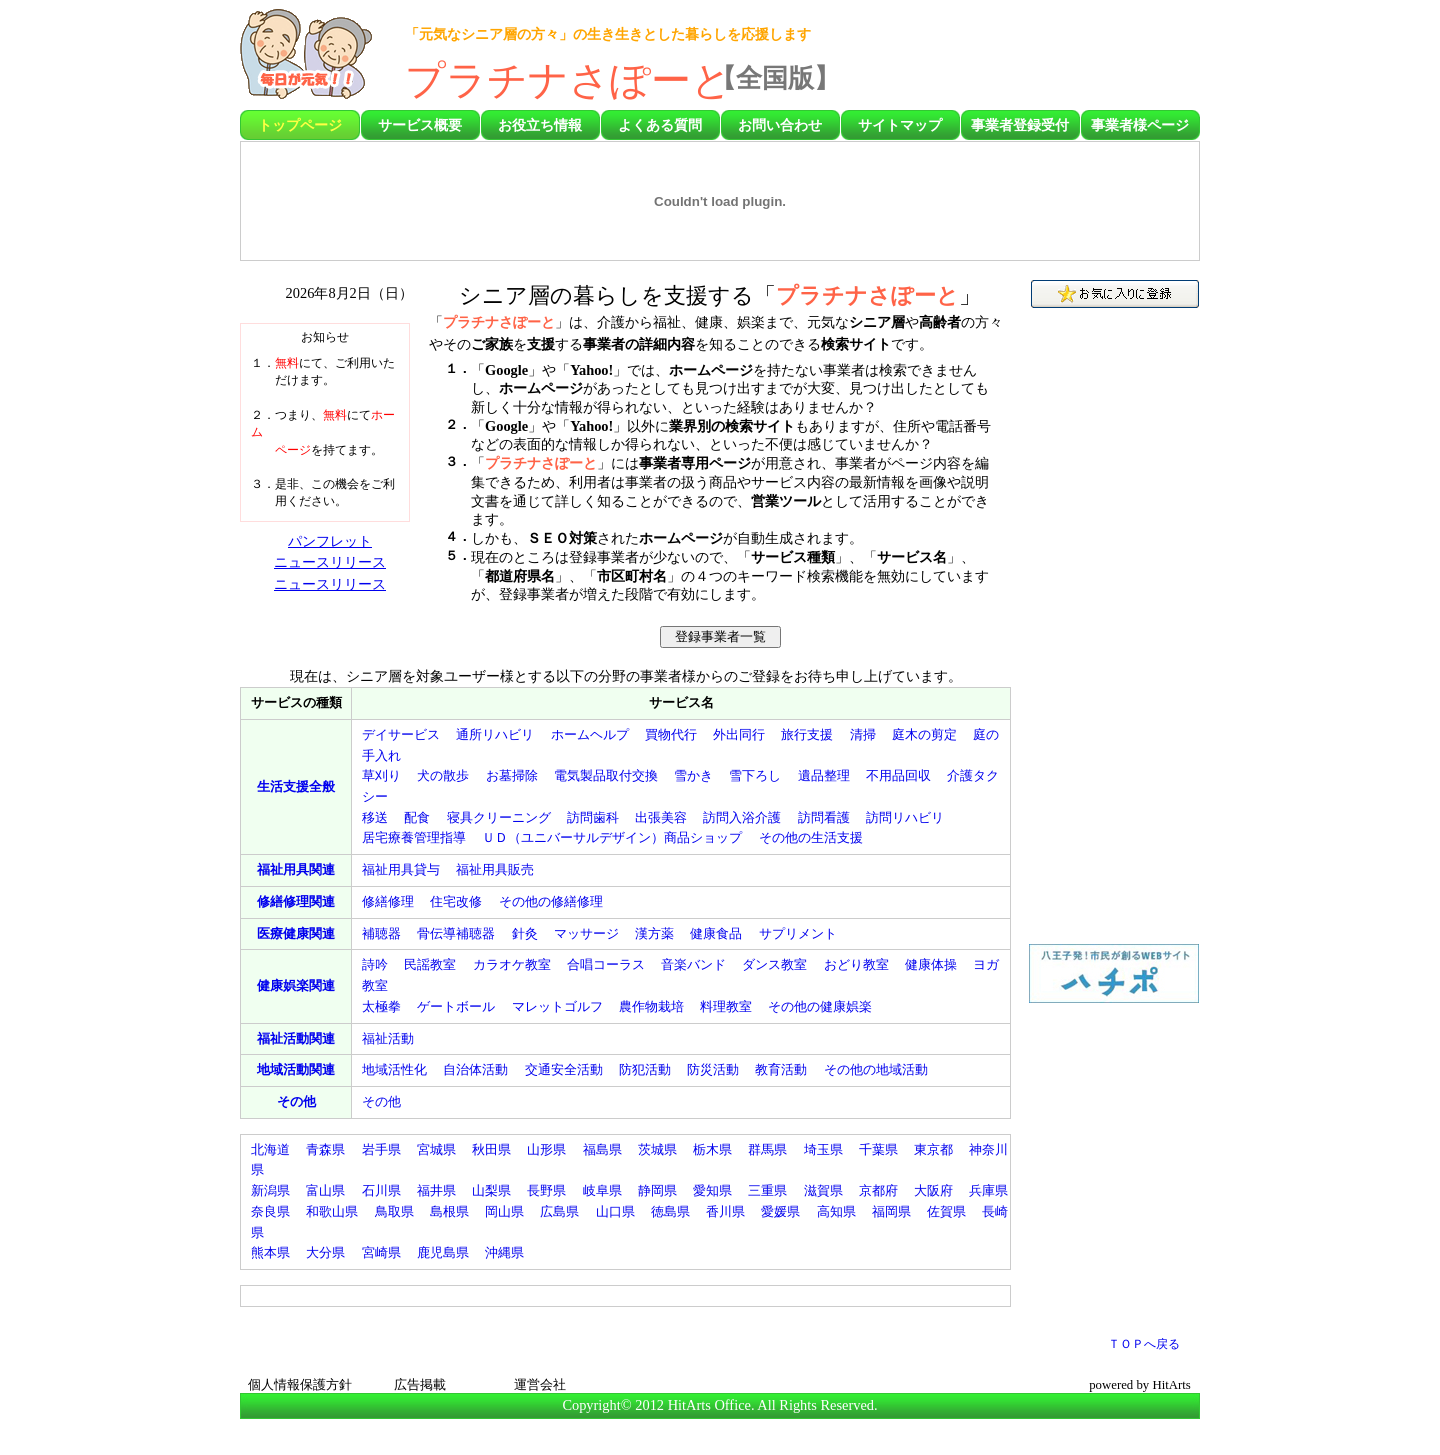 This screenshot has height=1455, width=1440. What do you see at coordinates (540, 1385) in the screenshot?
I see `運営会社` at bounding box center [540, 1385].